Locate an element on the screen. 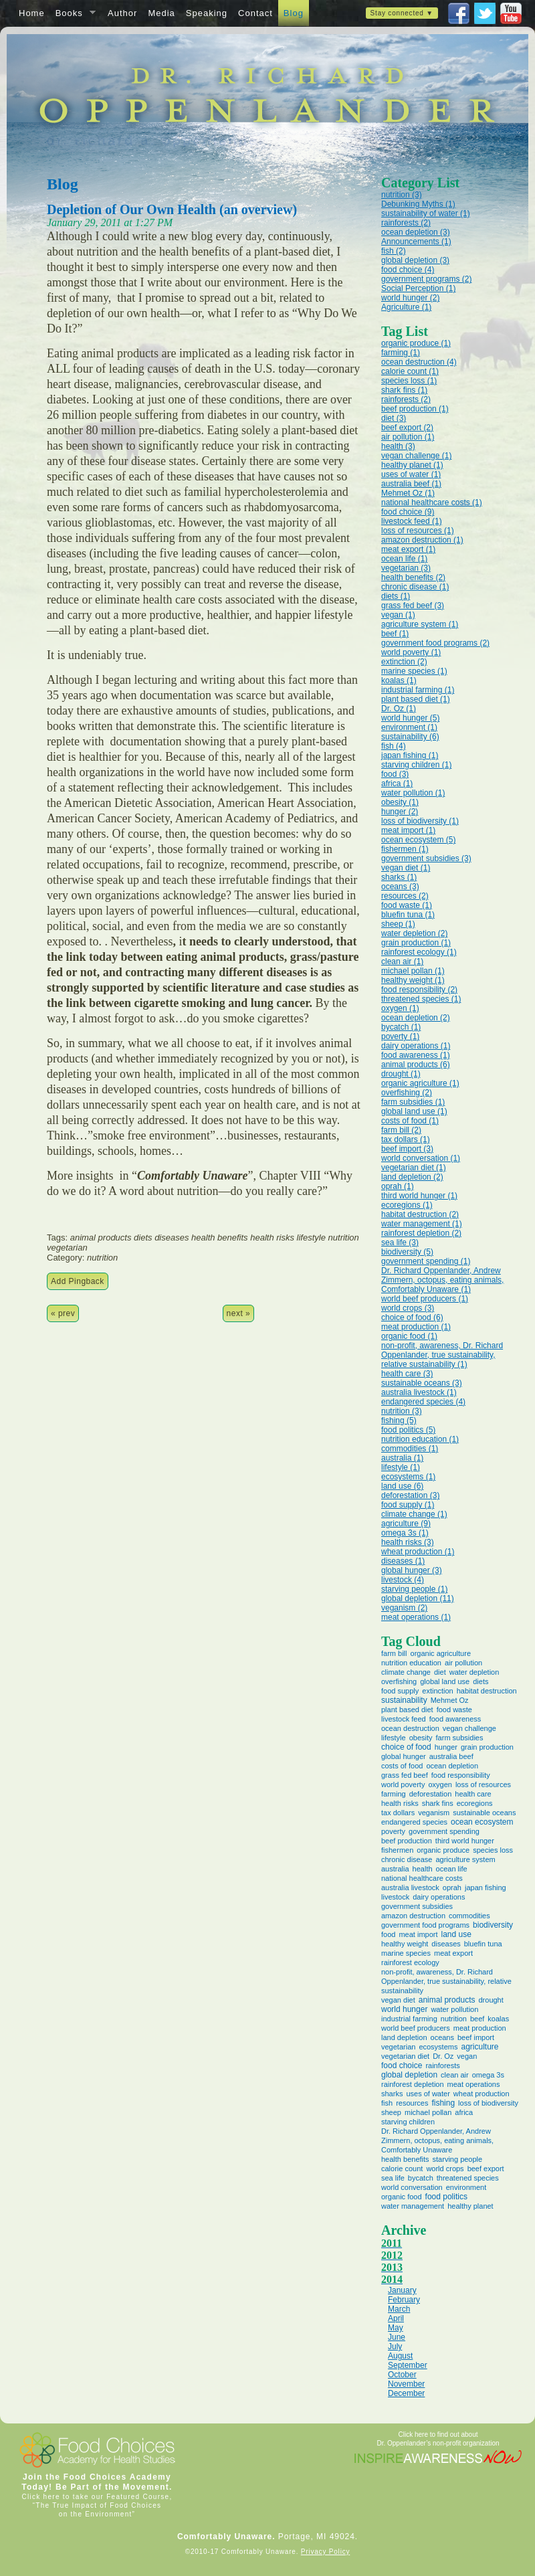 The image size is (535, 2576). threatened species is located at coordinates (468, 2178).